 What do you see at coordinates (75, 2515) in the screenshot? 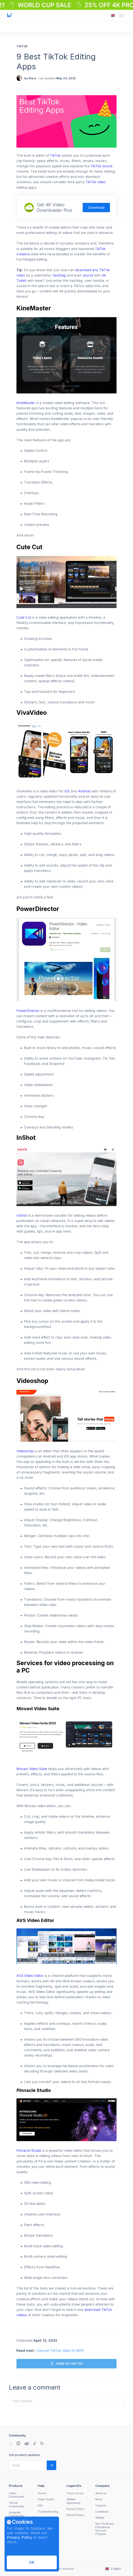
I see `Refund Policy` at bounding box center [75, 2515].